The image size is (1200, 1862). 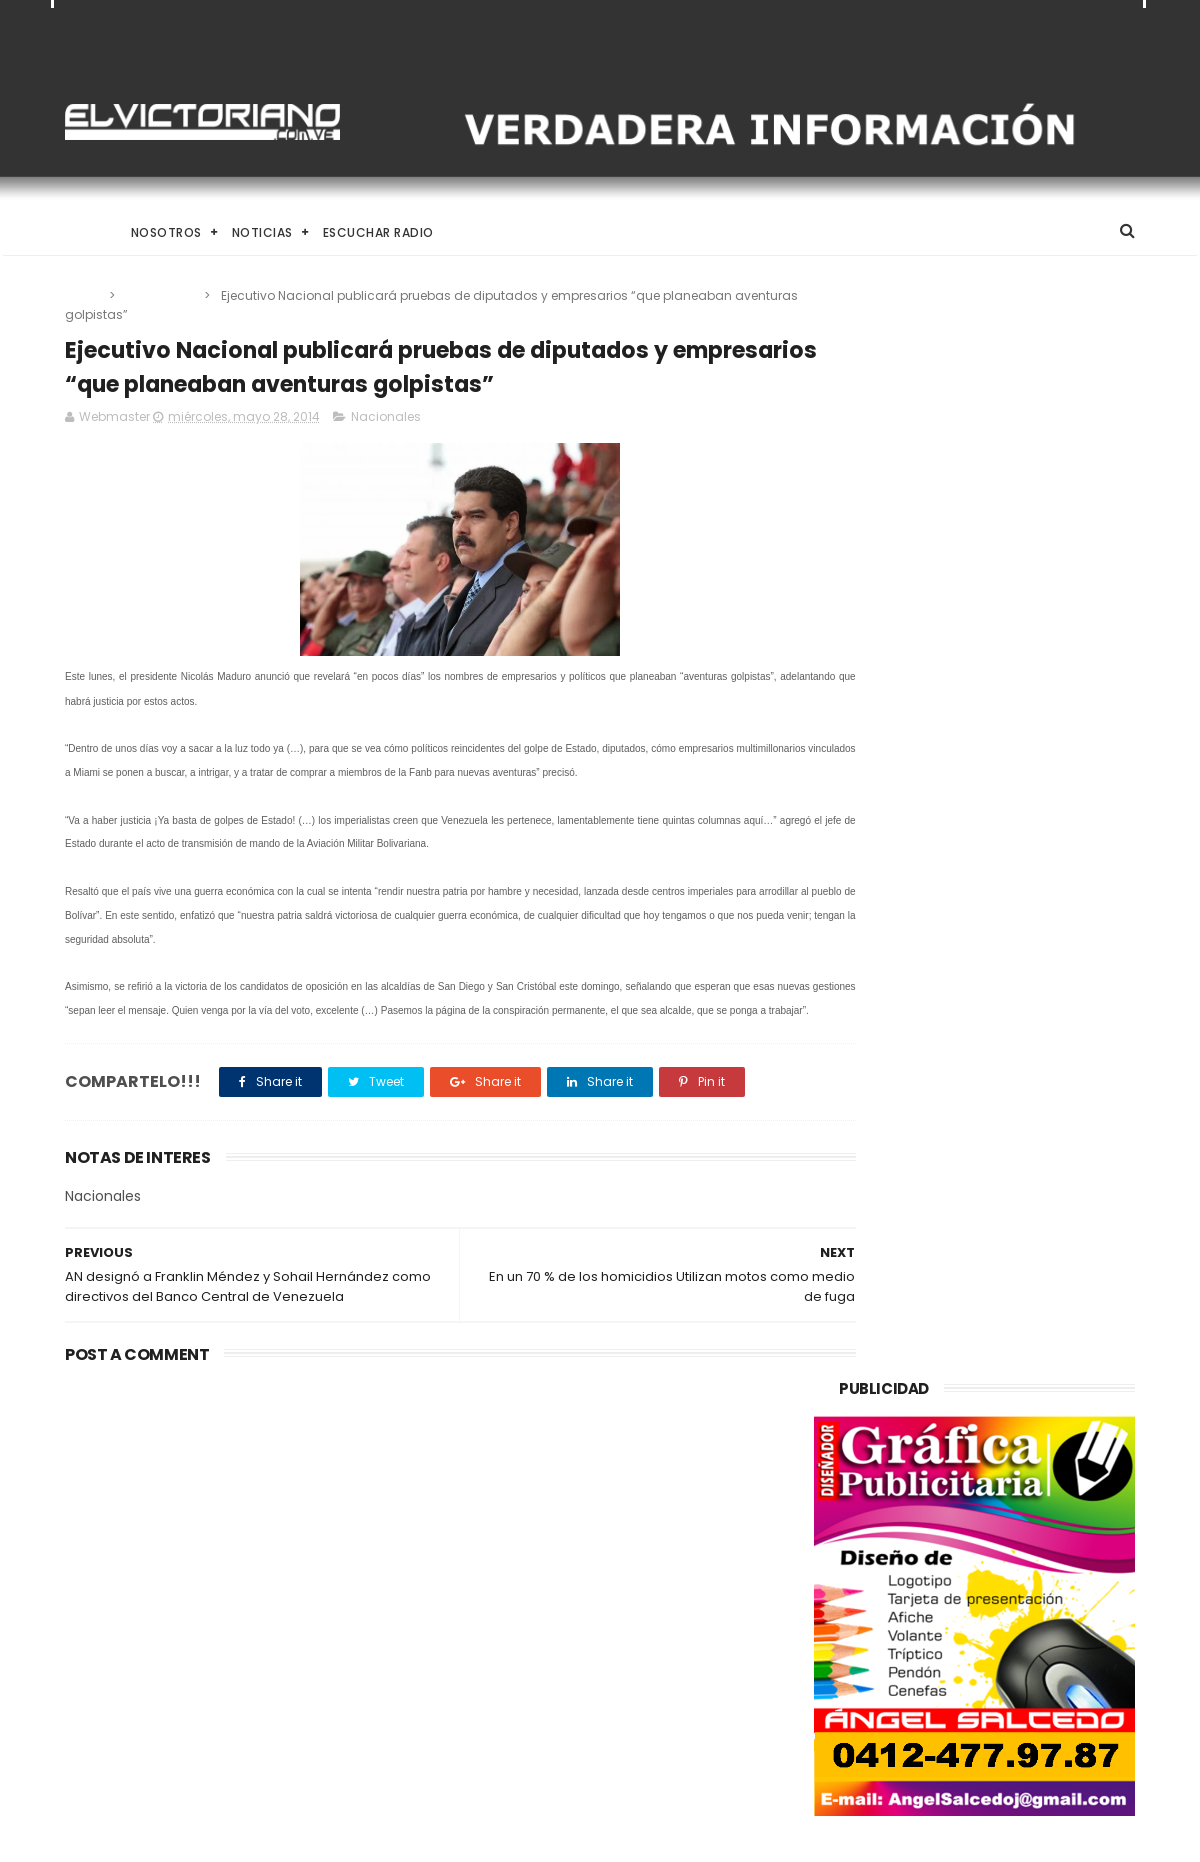 I want to click on El papa León XIV convoca a una Vigilia de Oración Mundial por la Paz tras un firme llamado a la concordia global, so click(x=651, y=1535).